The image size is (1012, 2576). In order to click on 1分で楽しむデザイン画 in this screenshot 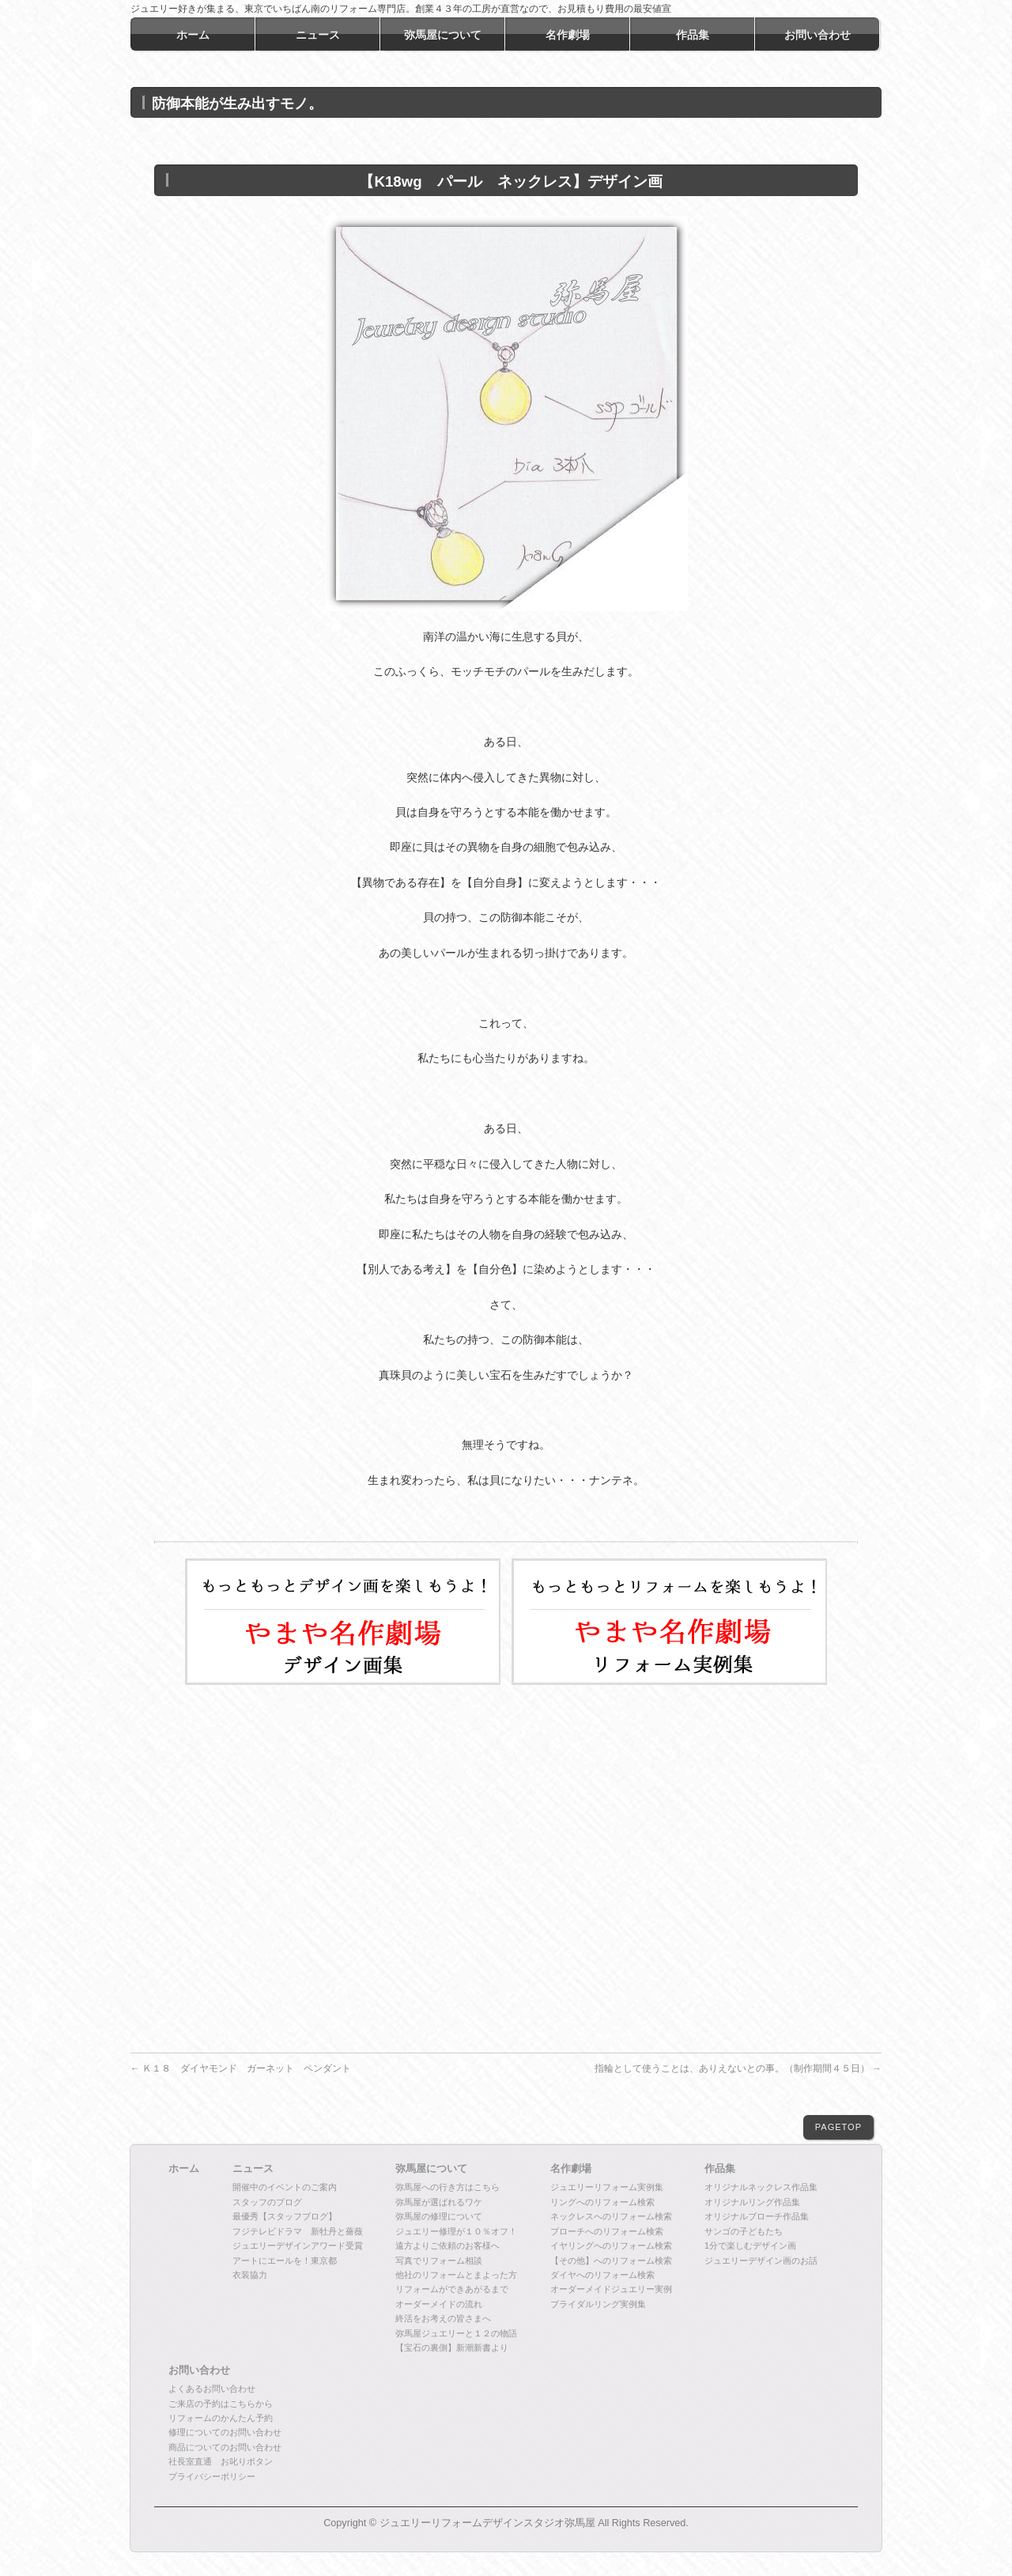, I will do `click(750, 2245)`.